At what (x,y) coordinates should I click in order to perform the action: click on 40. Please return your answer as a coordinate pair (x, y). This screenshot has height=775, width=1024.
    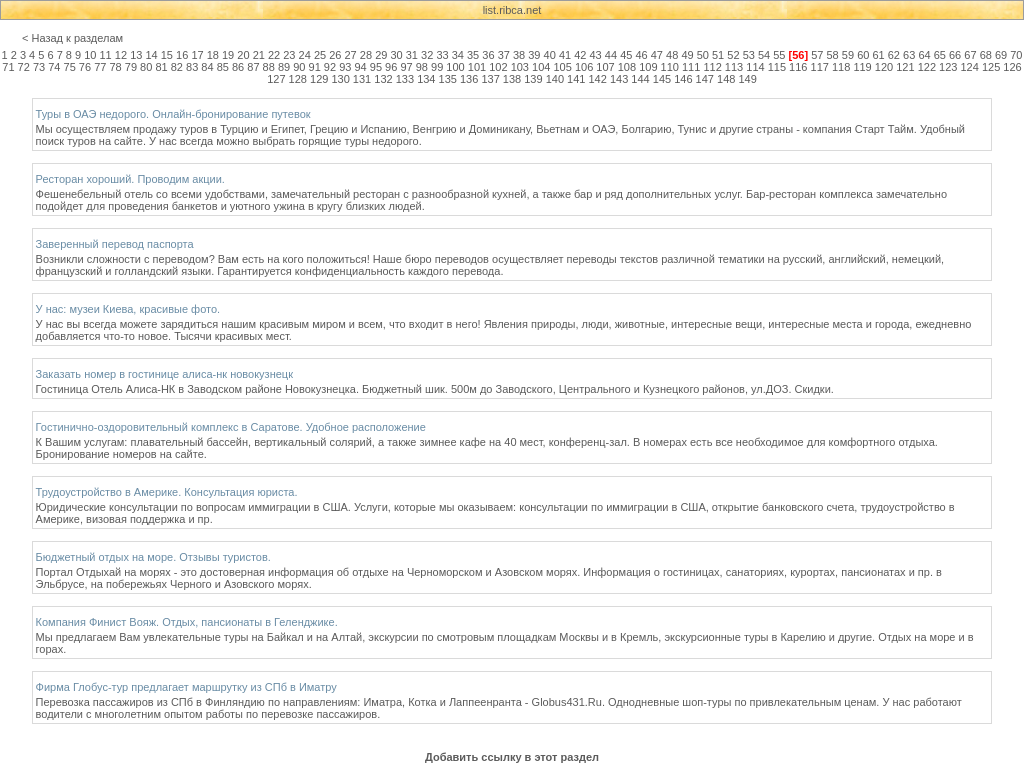
    Looking at the image, I should click on (550, 55).